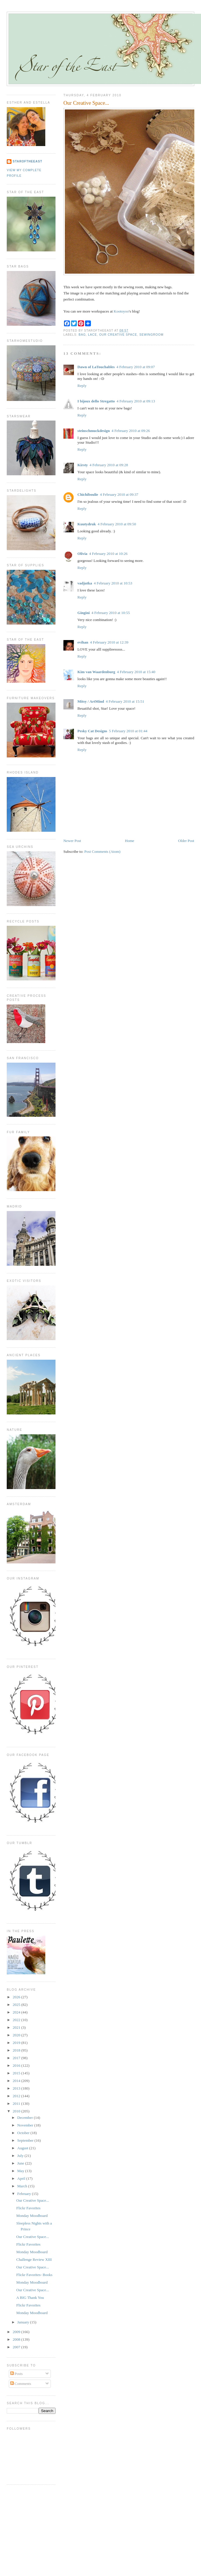 The width and height of the screenshot is (201, 2576). I want to click on Chichiboulie, so click(87, 494).